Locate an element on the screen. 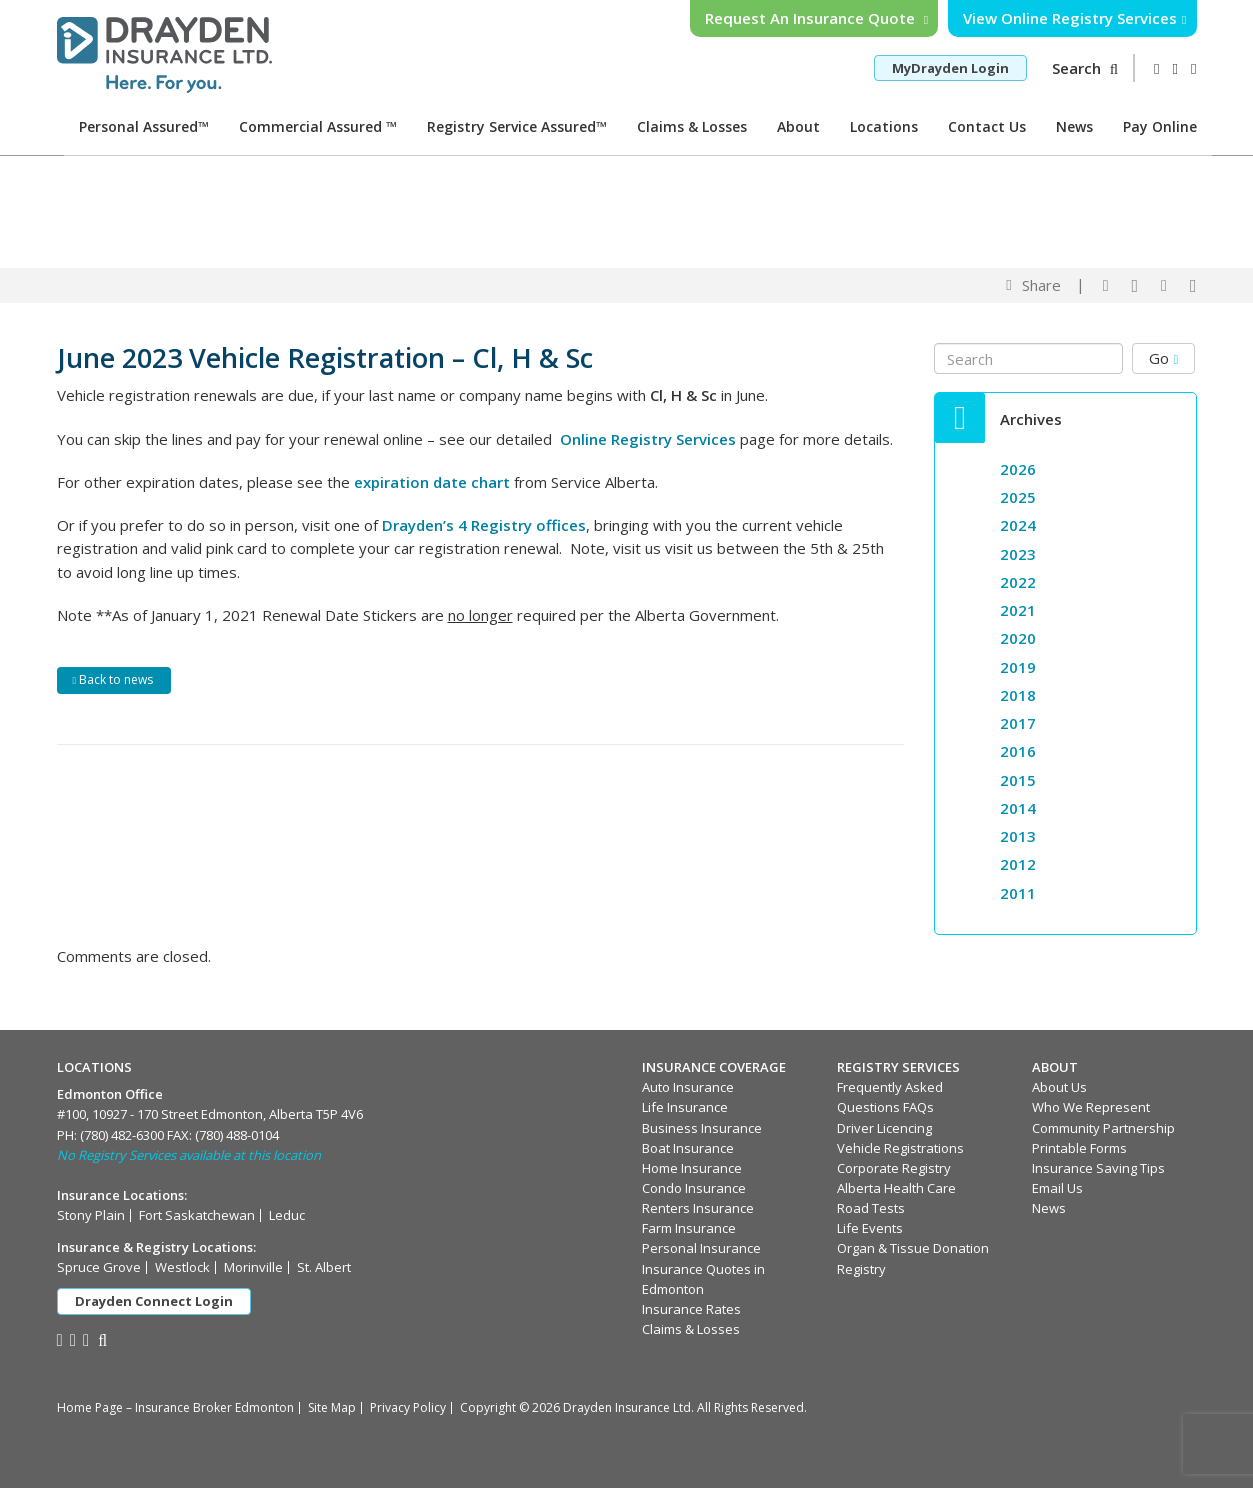  St. Albert is located at coordinates (324, 1267).